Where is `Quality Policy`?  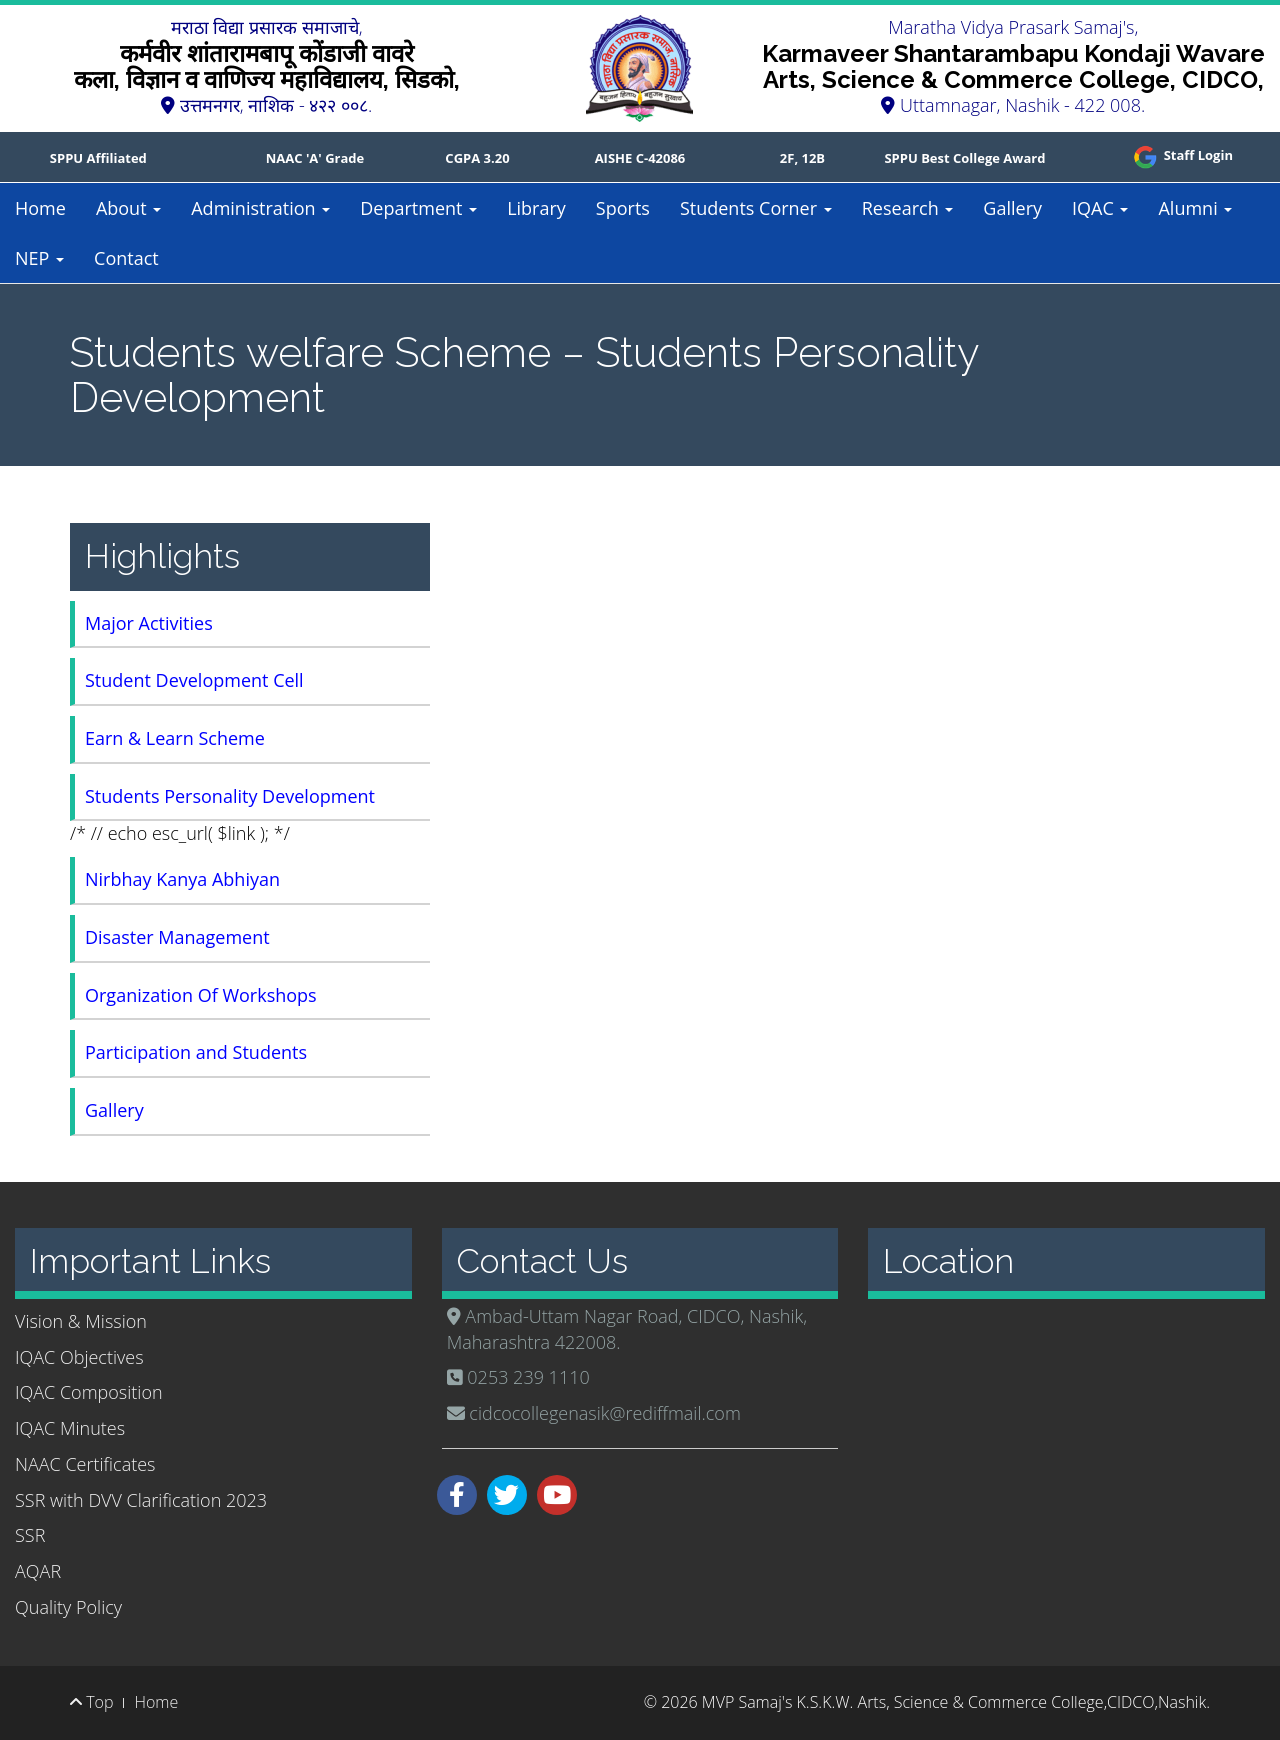
Quality Policy is located at coordinates (68, 1607).